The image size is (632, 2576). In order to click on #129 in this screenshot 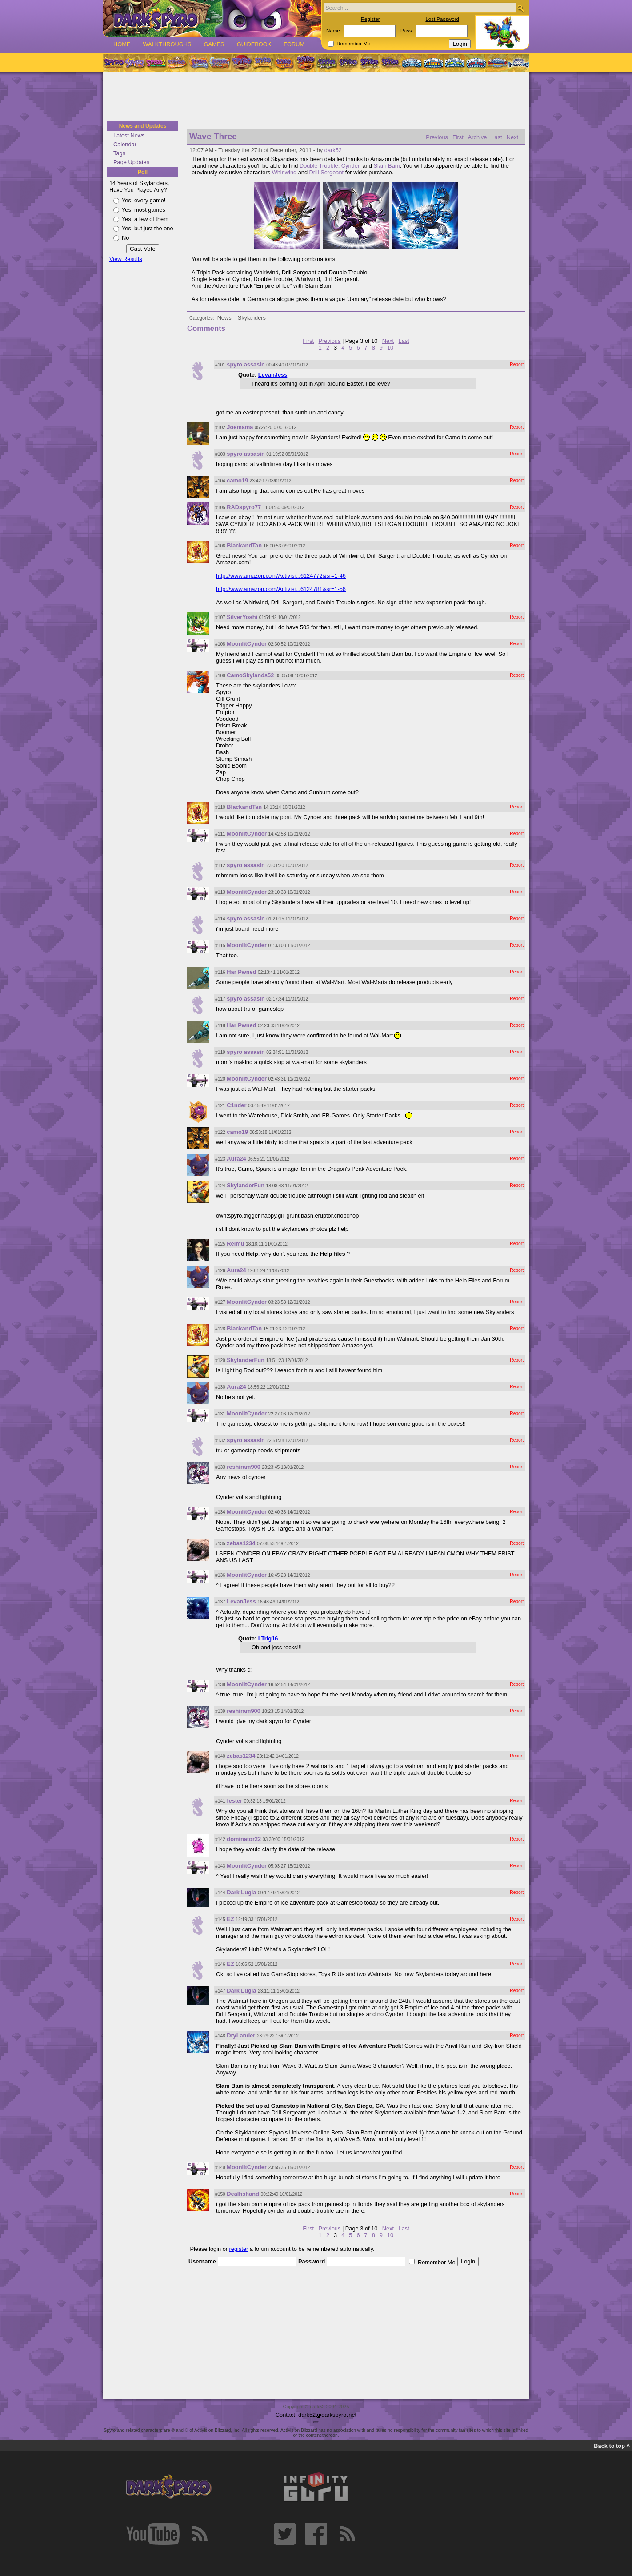, I will do `click(220, 1360)`.